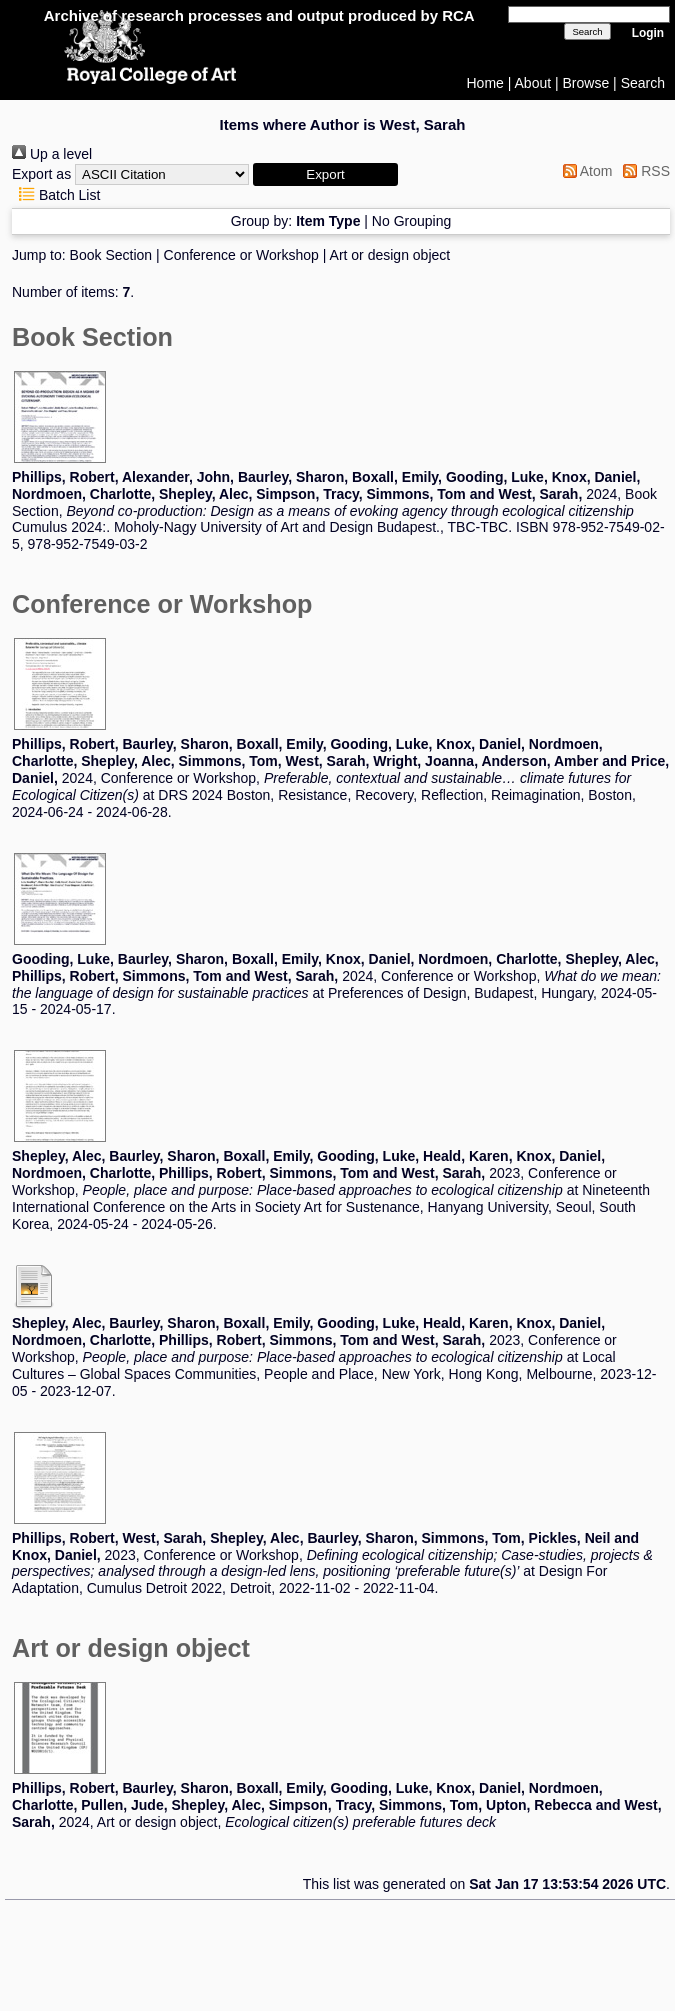  Describe the element at coordinates (241, 255) in the screenshot. I see `Conference or Workshop` at that location.